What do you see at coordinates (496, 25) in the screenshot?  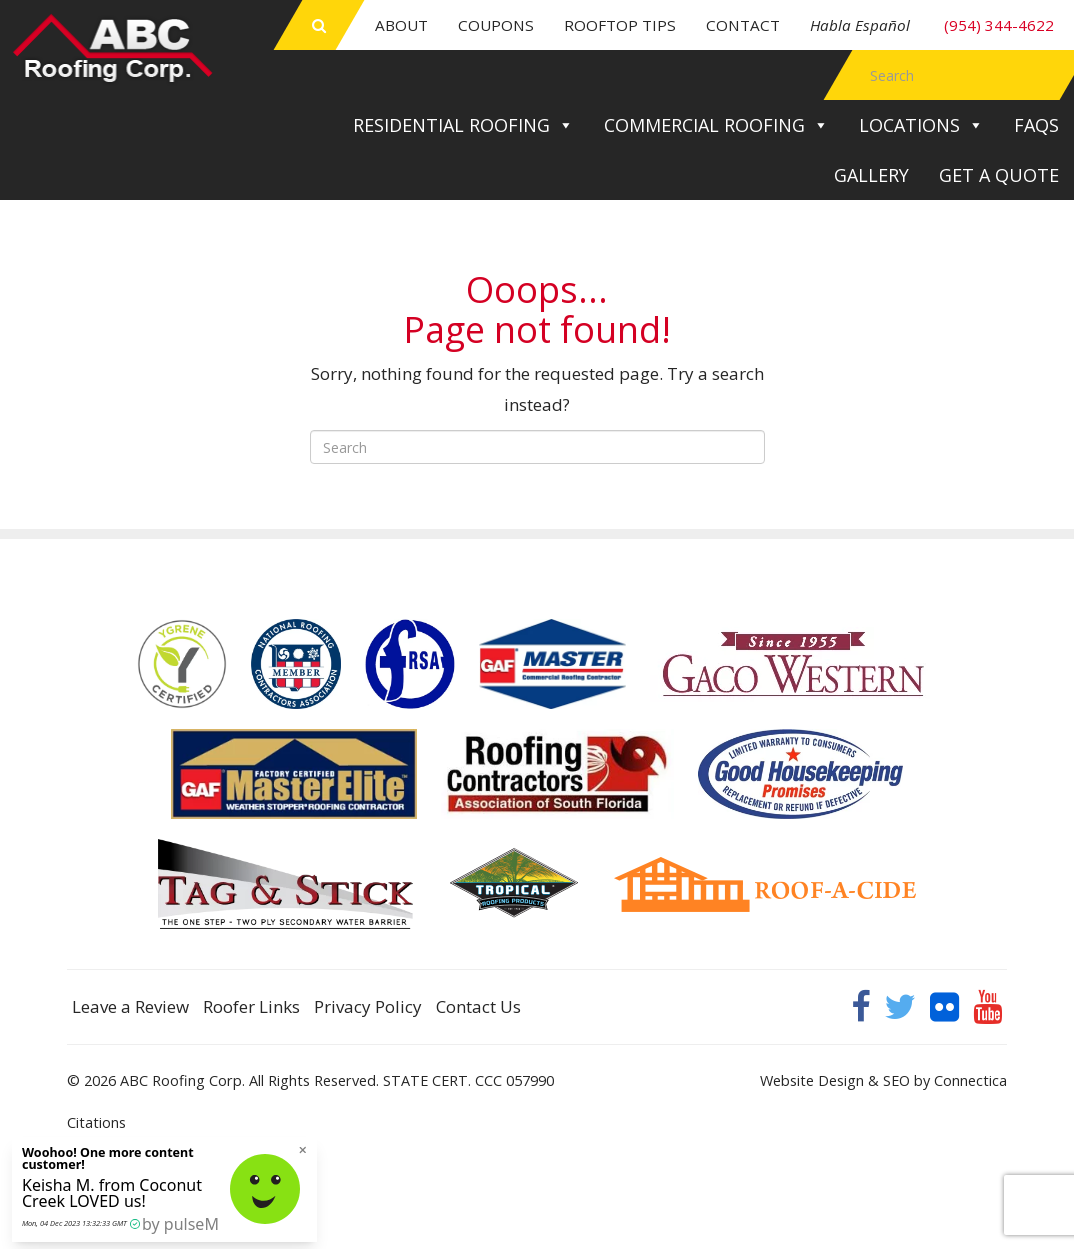 I see `Coupons` at bounding box center [496, 25].